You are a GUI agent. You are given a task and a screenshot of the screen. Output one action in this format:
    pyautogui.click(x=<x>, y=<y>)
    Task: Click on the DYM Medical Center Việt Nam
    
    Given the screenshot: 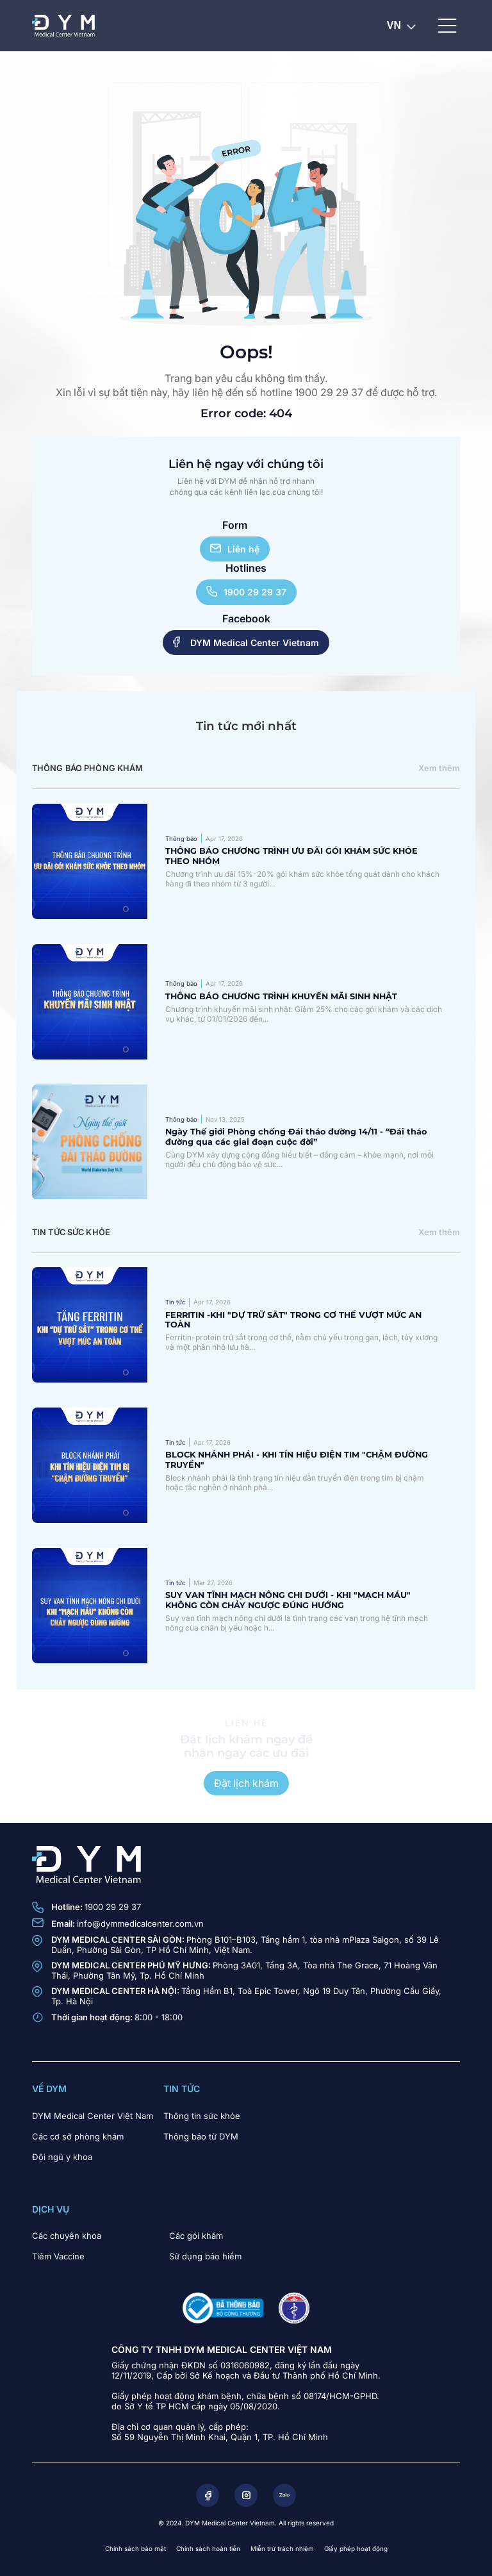 What is the action you would take?
    pyautogui.click(x=92, y=2116)
    